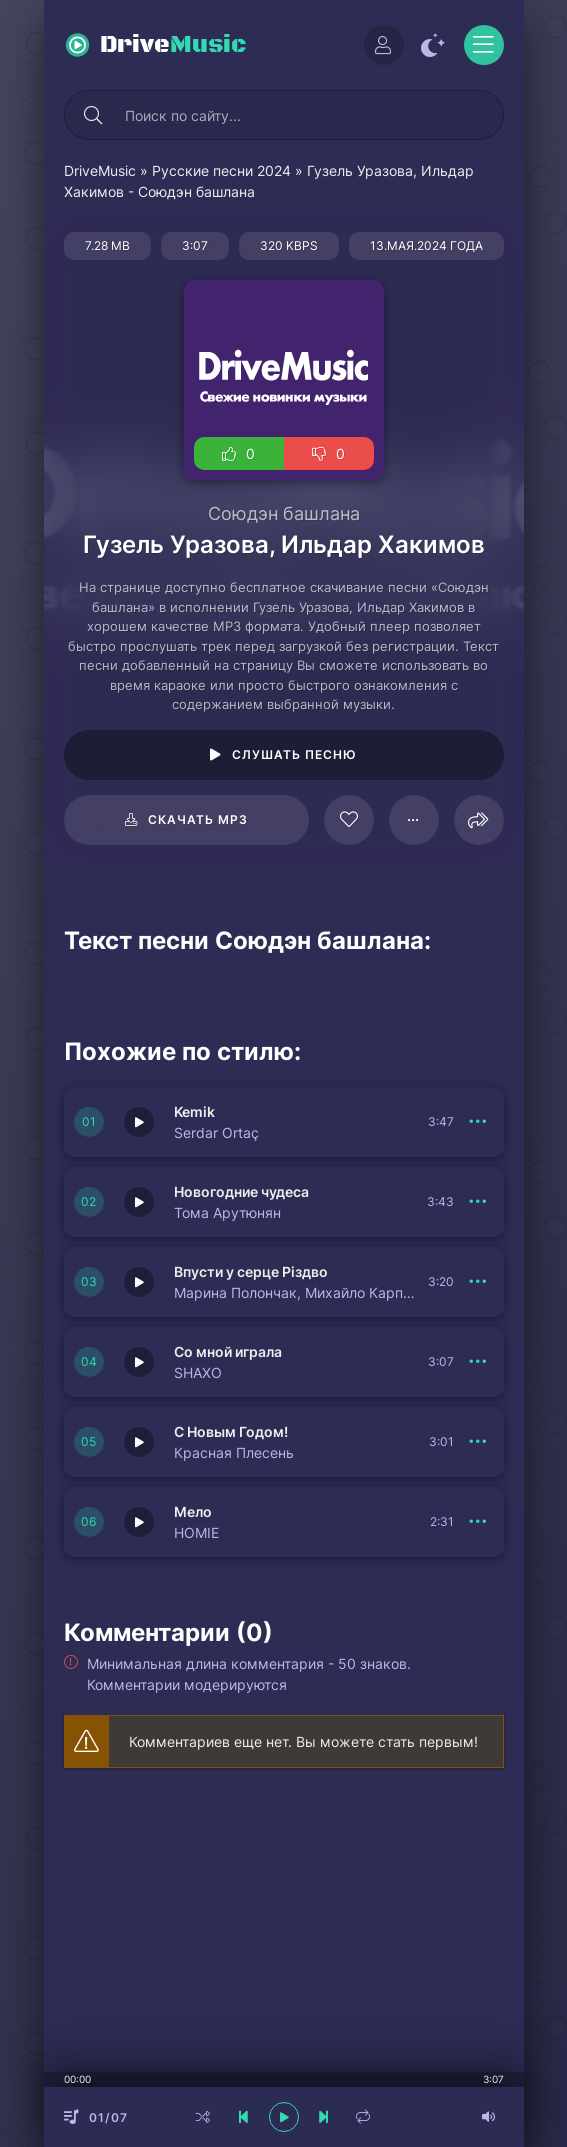 The height and width of the screenshot is (2147, 567). Describe the element at coordinates (139, 1362) in the screenshot. I see `[Играть \ остановить 149980]` at that location.